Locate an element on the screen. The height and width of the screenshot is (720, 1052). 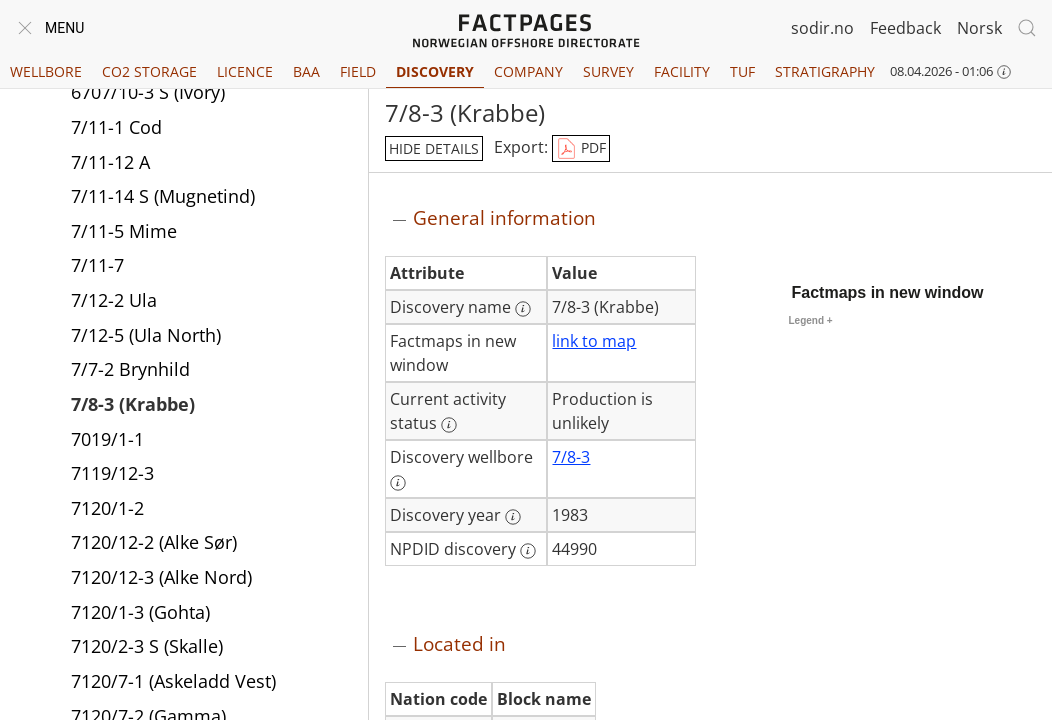
7120/1-2 is located at coordinates (107, 508).